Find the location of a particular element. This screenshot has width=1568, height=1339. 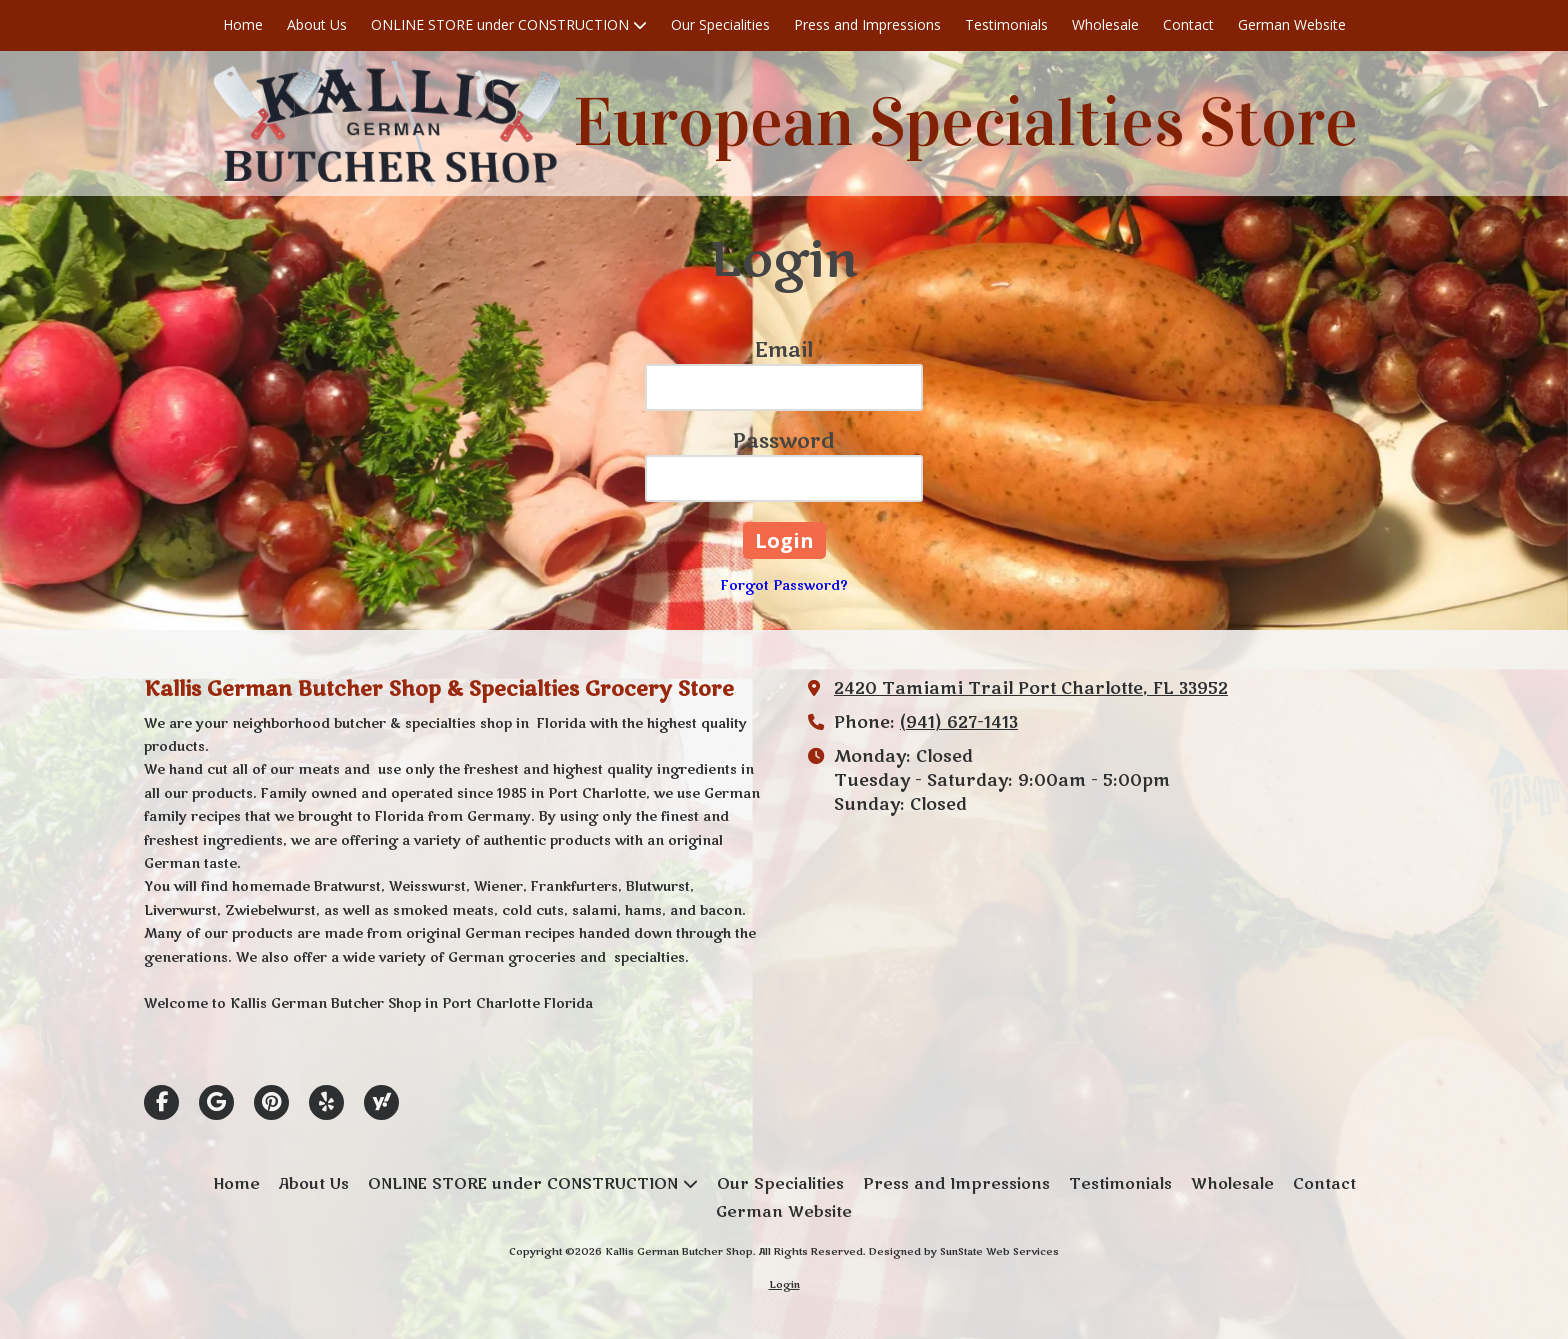

[German Website (opens in new window)] is located at coordinates (1292, 25).